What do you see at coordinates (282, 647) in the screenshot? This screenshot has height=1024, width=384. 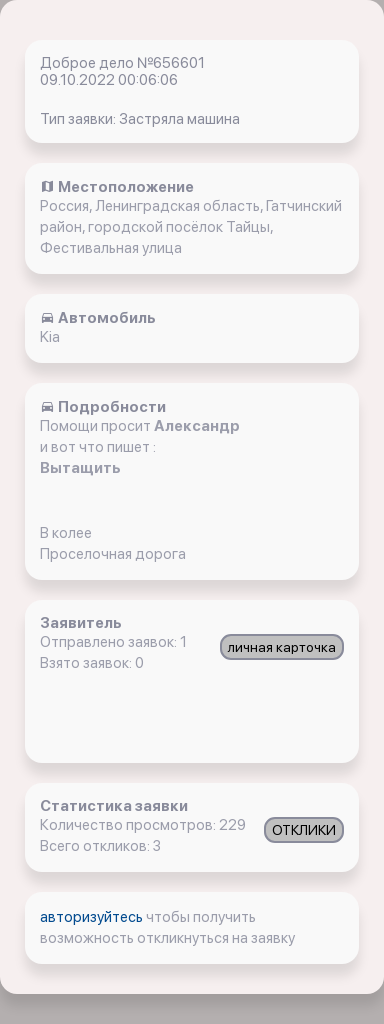 I see `личная карточка` at bounding box center [282, 647].